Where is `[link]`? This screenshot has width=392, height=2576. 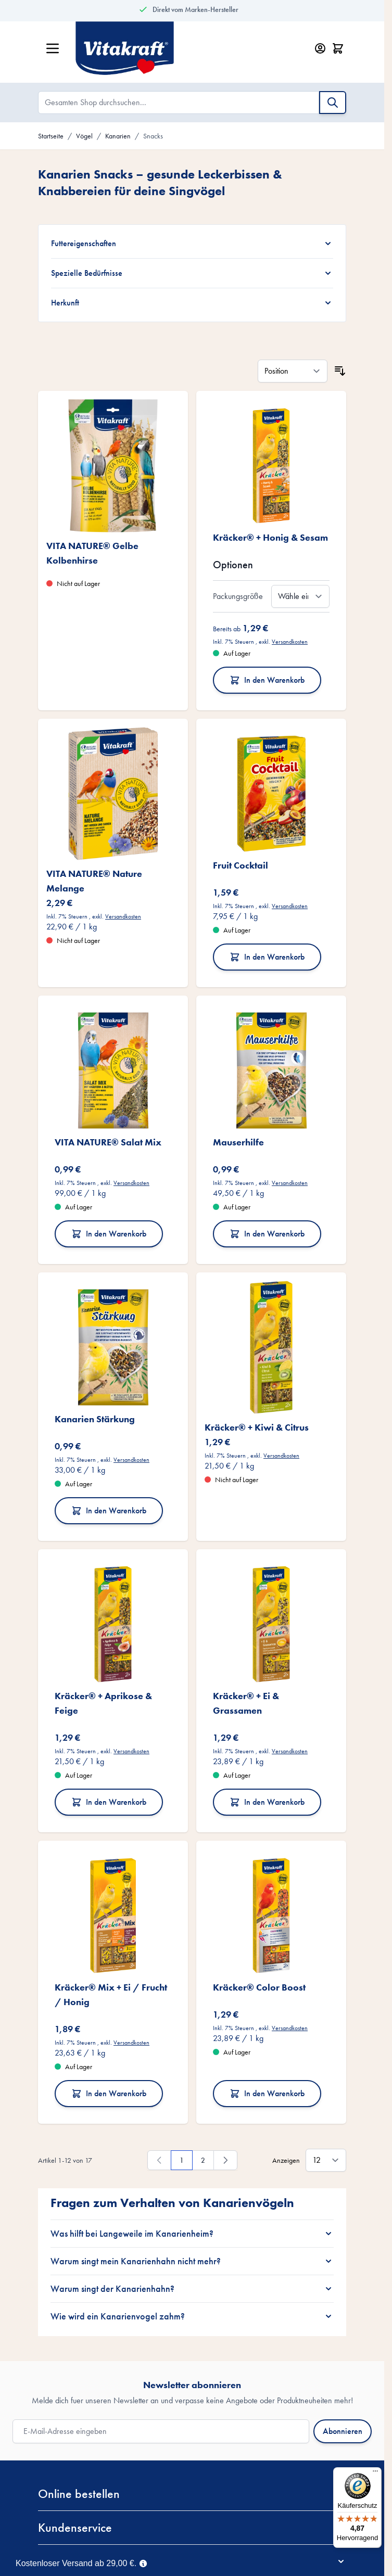 [link] is located at coordinates (159, 2160).